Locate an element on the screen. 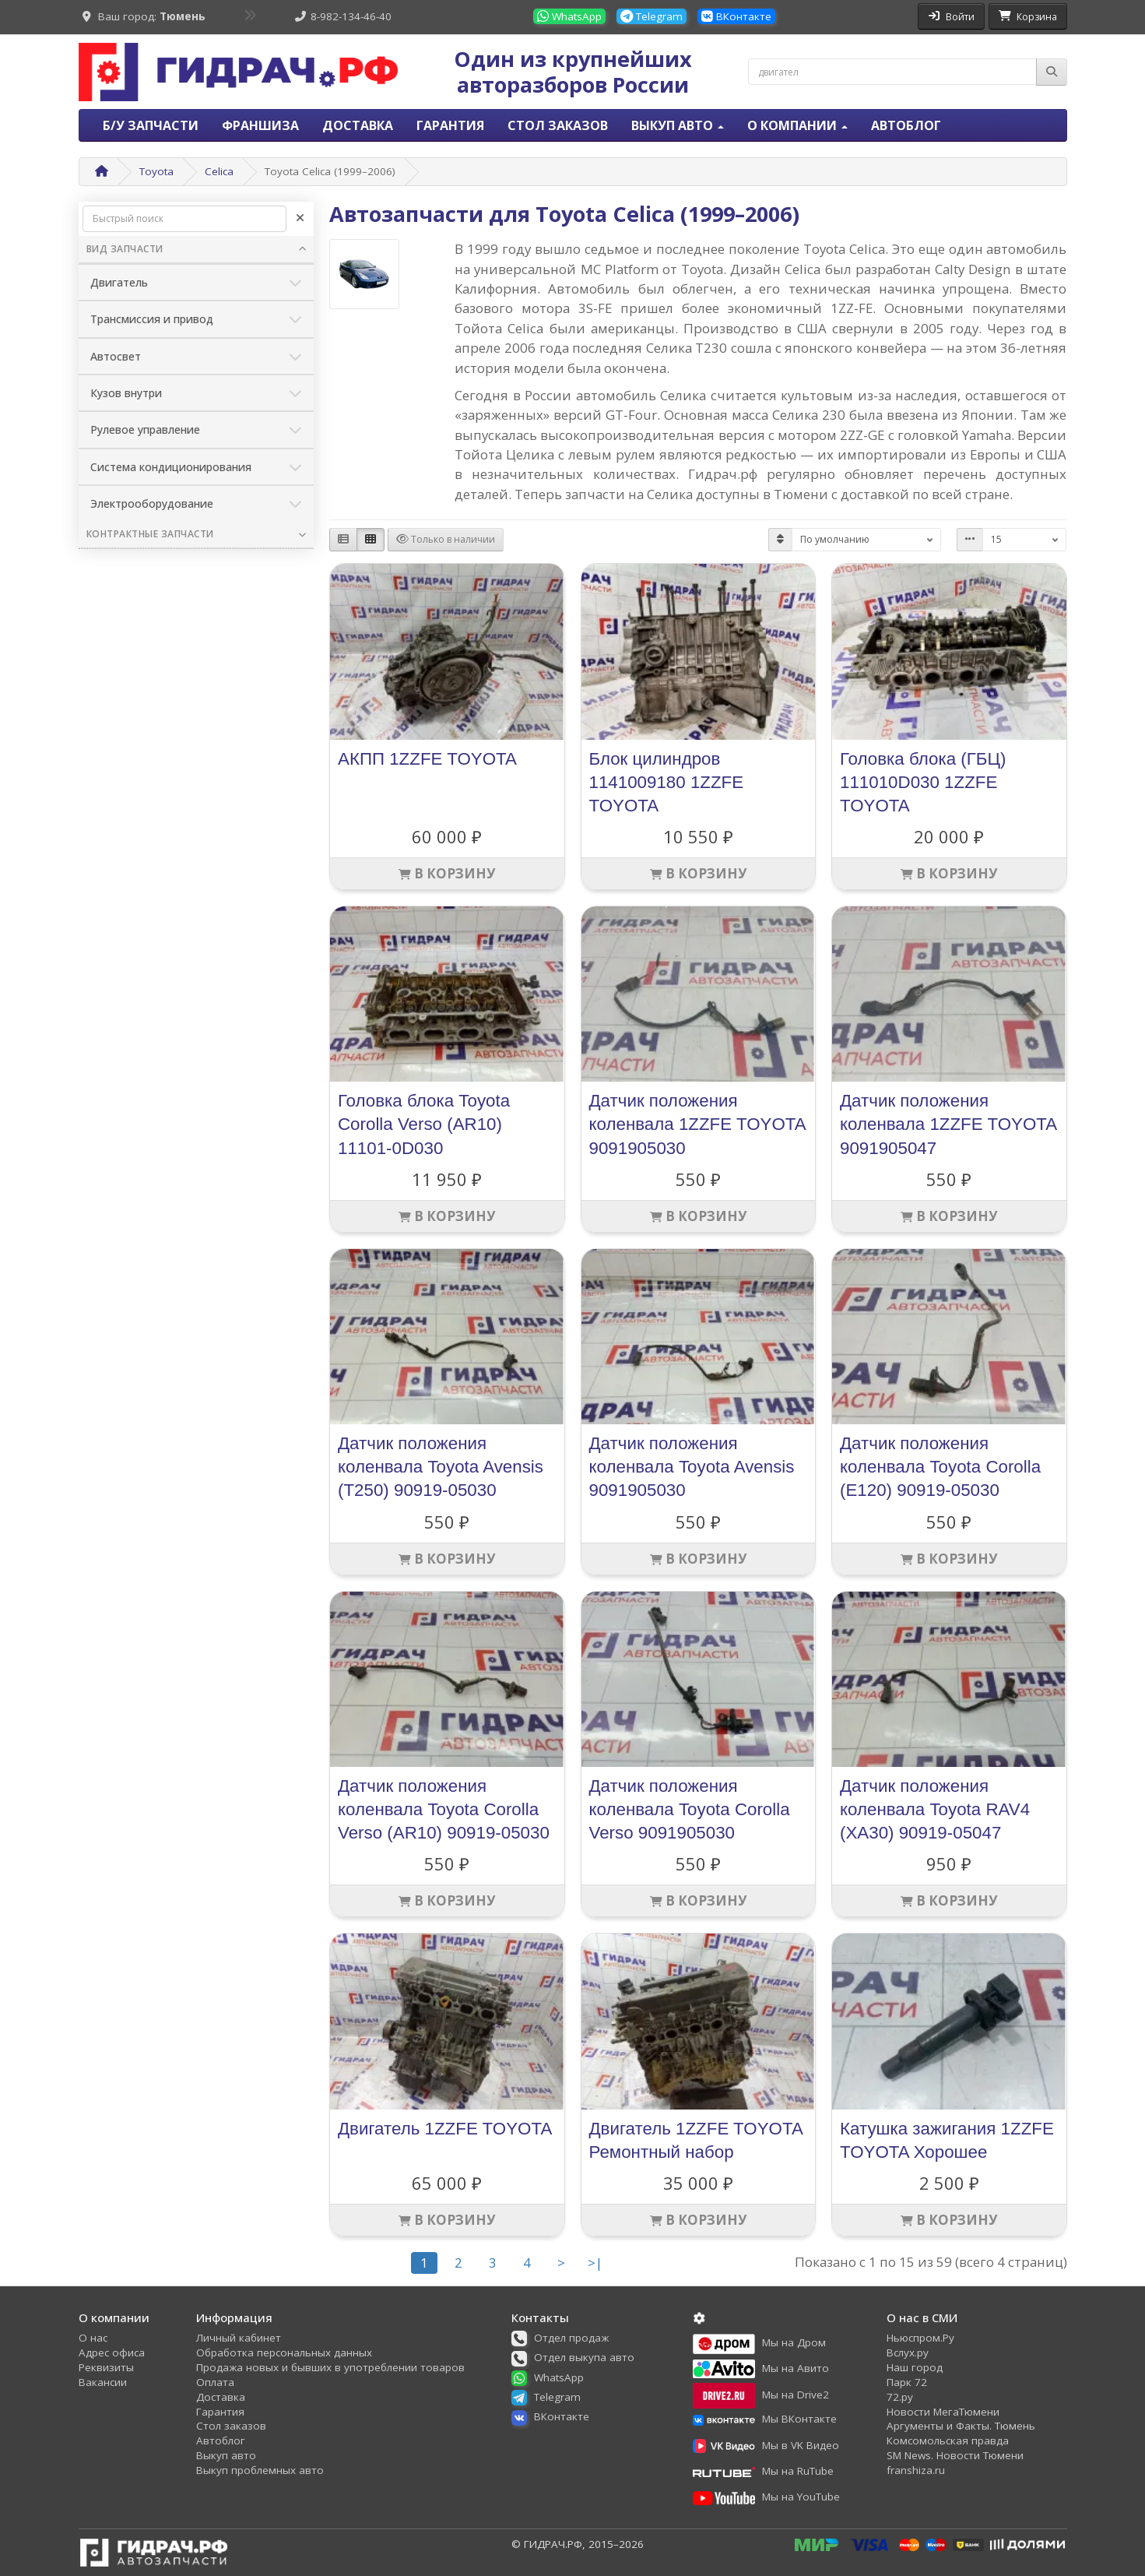 Image resolution: width=1145 pixels, height=2576 pixels. Датчик положения коленвала 1ZZFE TOYOTA 9091905030 is located at coordinates (697, 1124).